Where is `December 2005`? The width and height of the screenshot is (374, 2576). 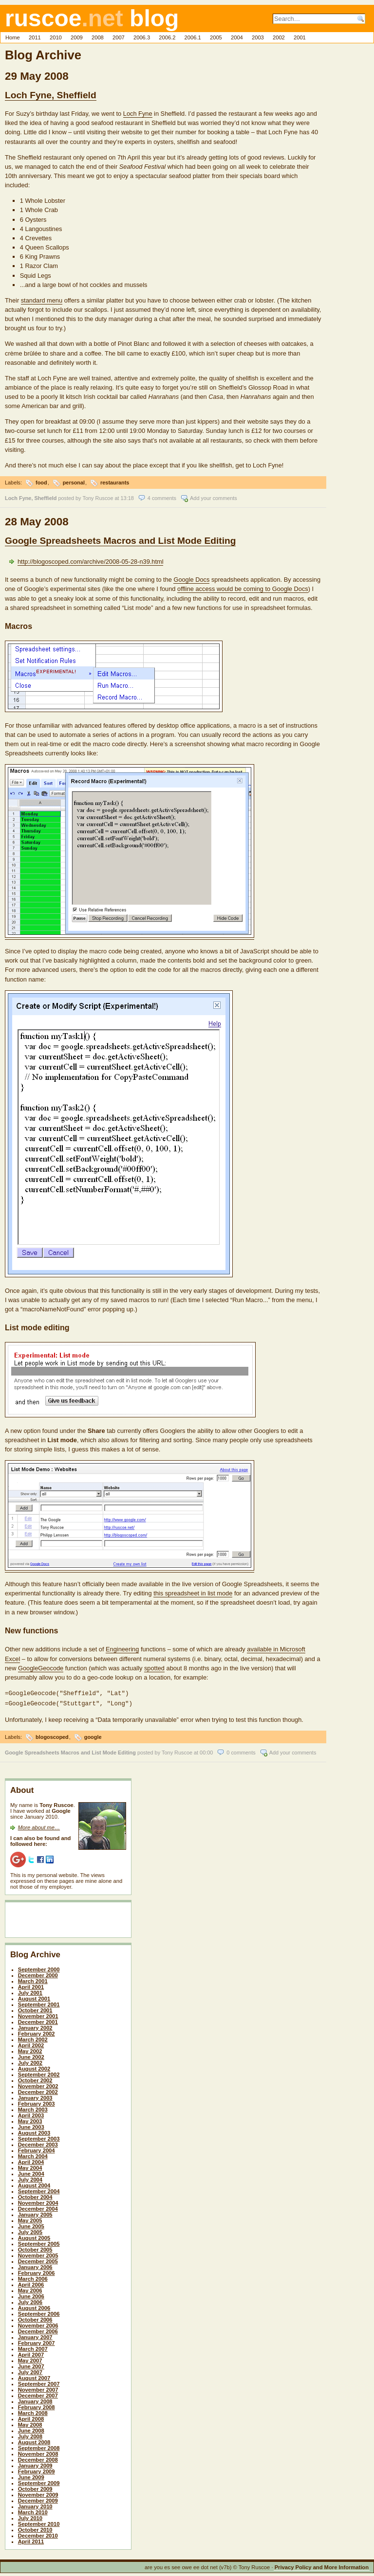
December 2005 is located at coordinates (38, 2259).